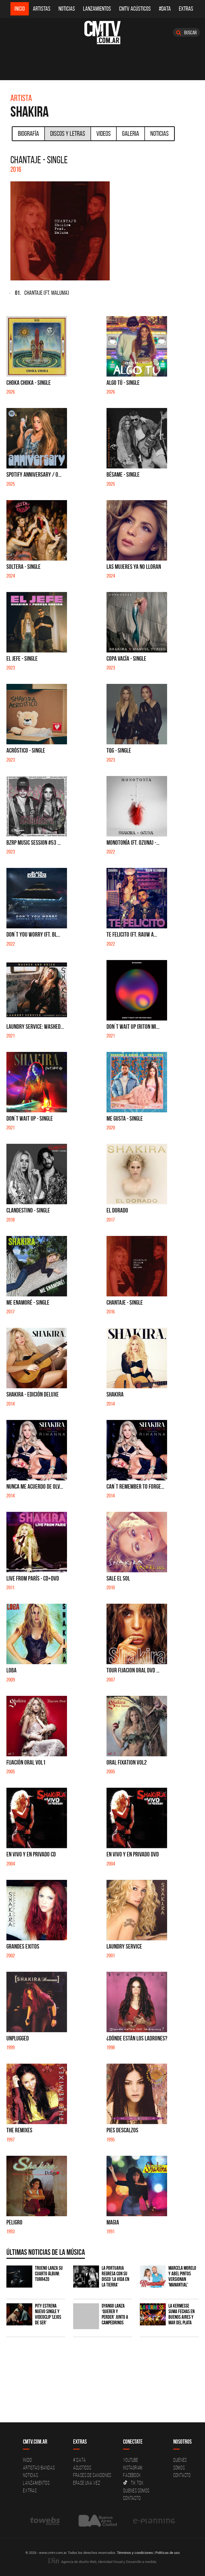 Image resolution: width=205 pixels, height=2576 pixels. I want to click on Lanzamientos, so click(97, 8).